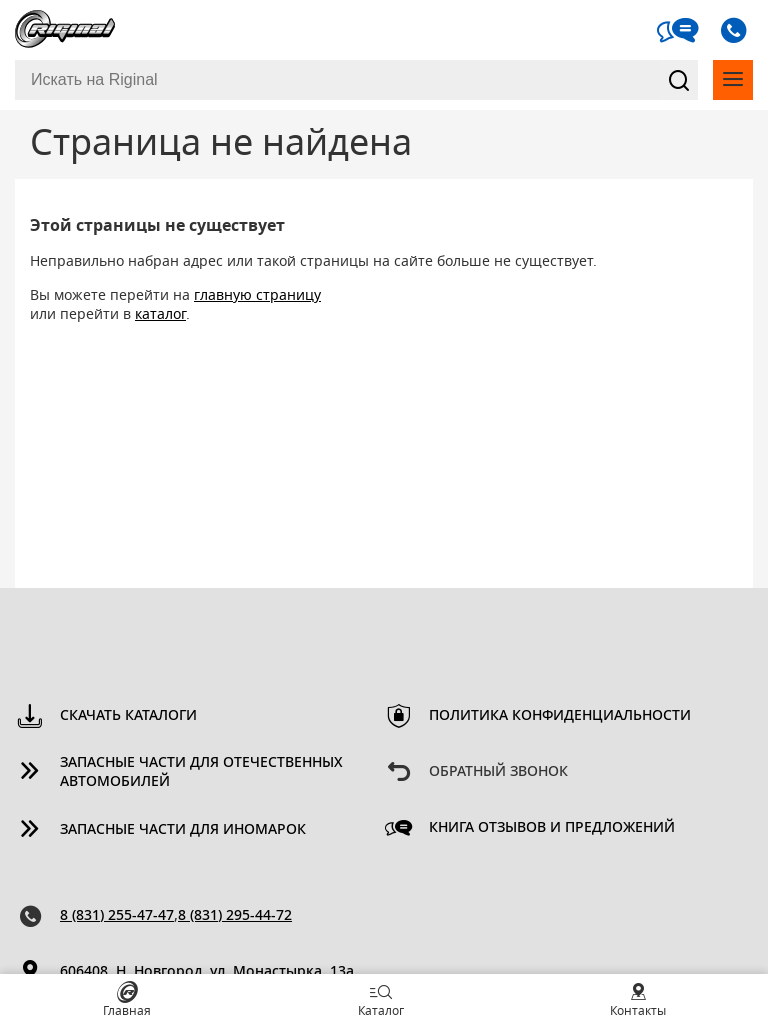 This screenshot has width=768, height=1024. I want to click on каталог, so click(160, 315).